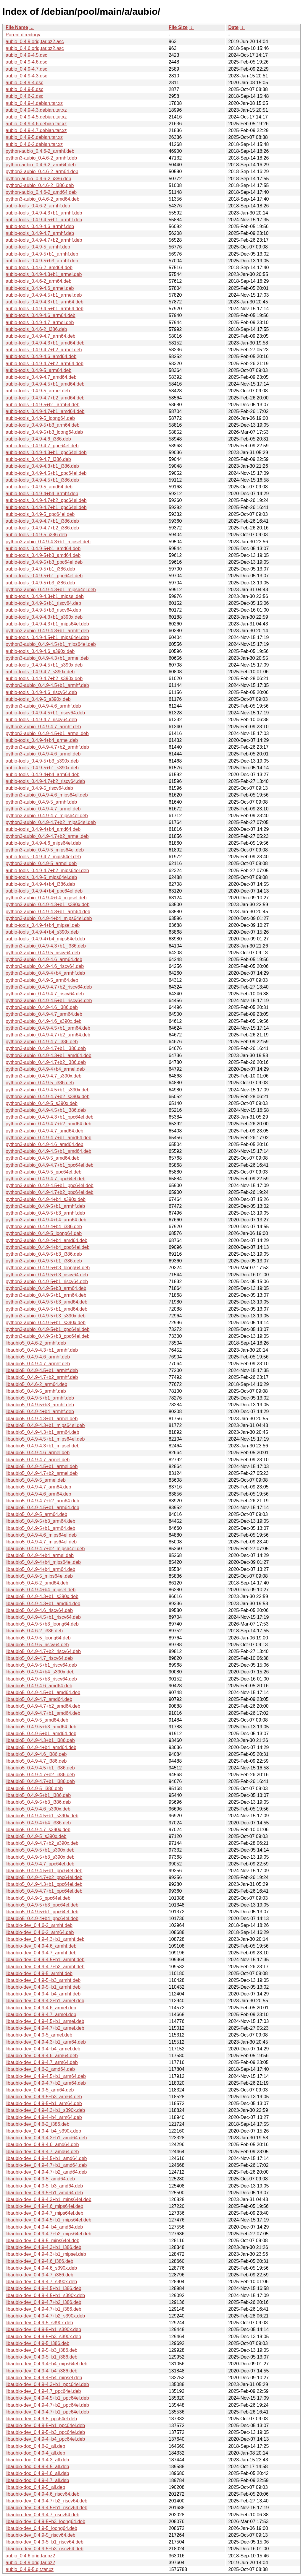 The image size is (303, 2576). What do you see at coordinates (40, 2089) in the screenshot?
I see `libaubio-dev_0.4.9-5_arm64.deb` at bounding box center [40, 2089].